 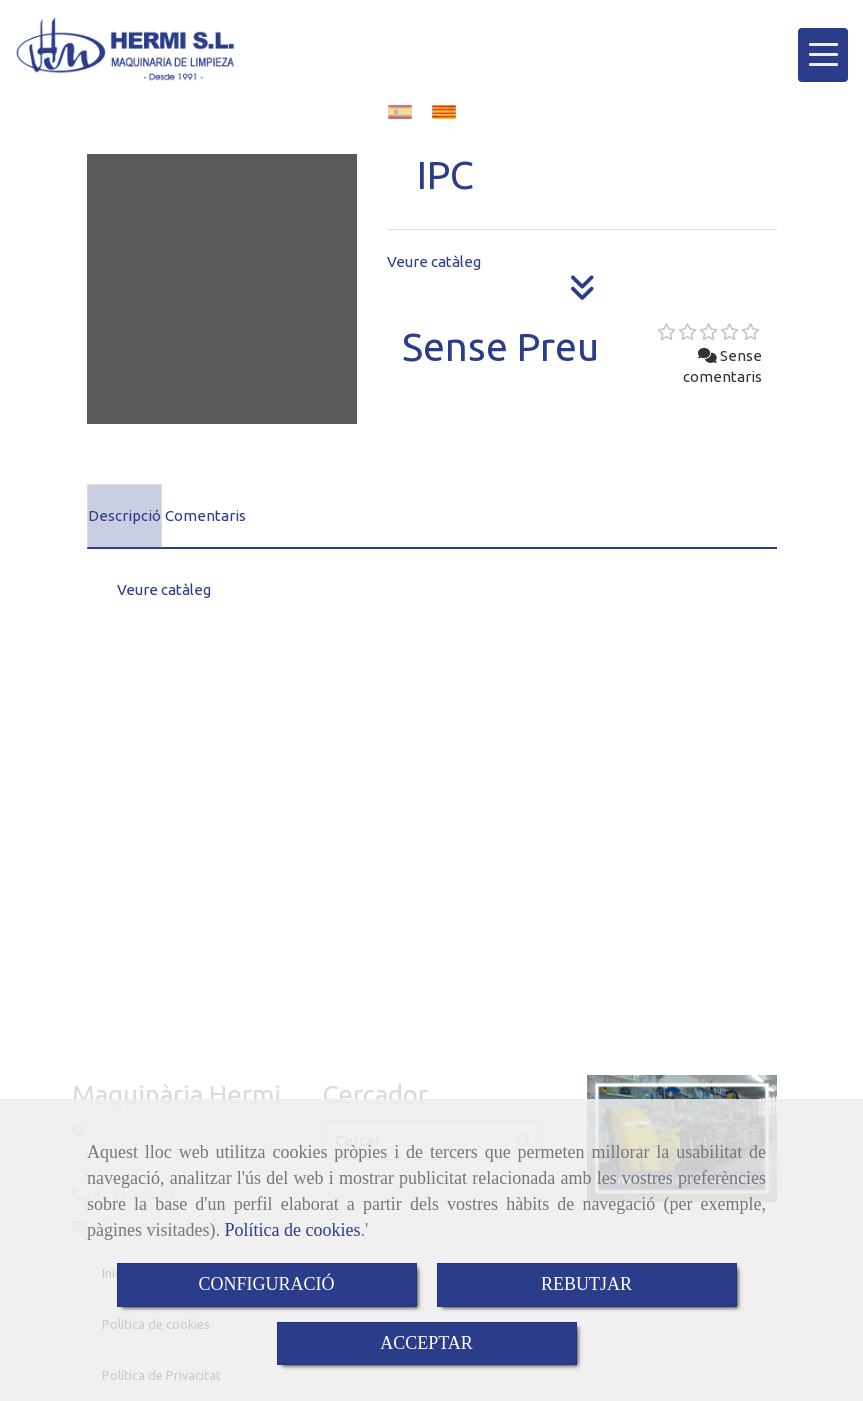 I want to click on Veure catàleg, so click(x=434, y=261).